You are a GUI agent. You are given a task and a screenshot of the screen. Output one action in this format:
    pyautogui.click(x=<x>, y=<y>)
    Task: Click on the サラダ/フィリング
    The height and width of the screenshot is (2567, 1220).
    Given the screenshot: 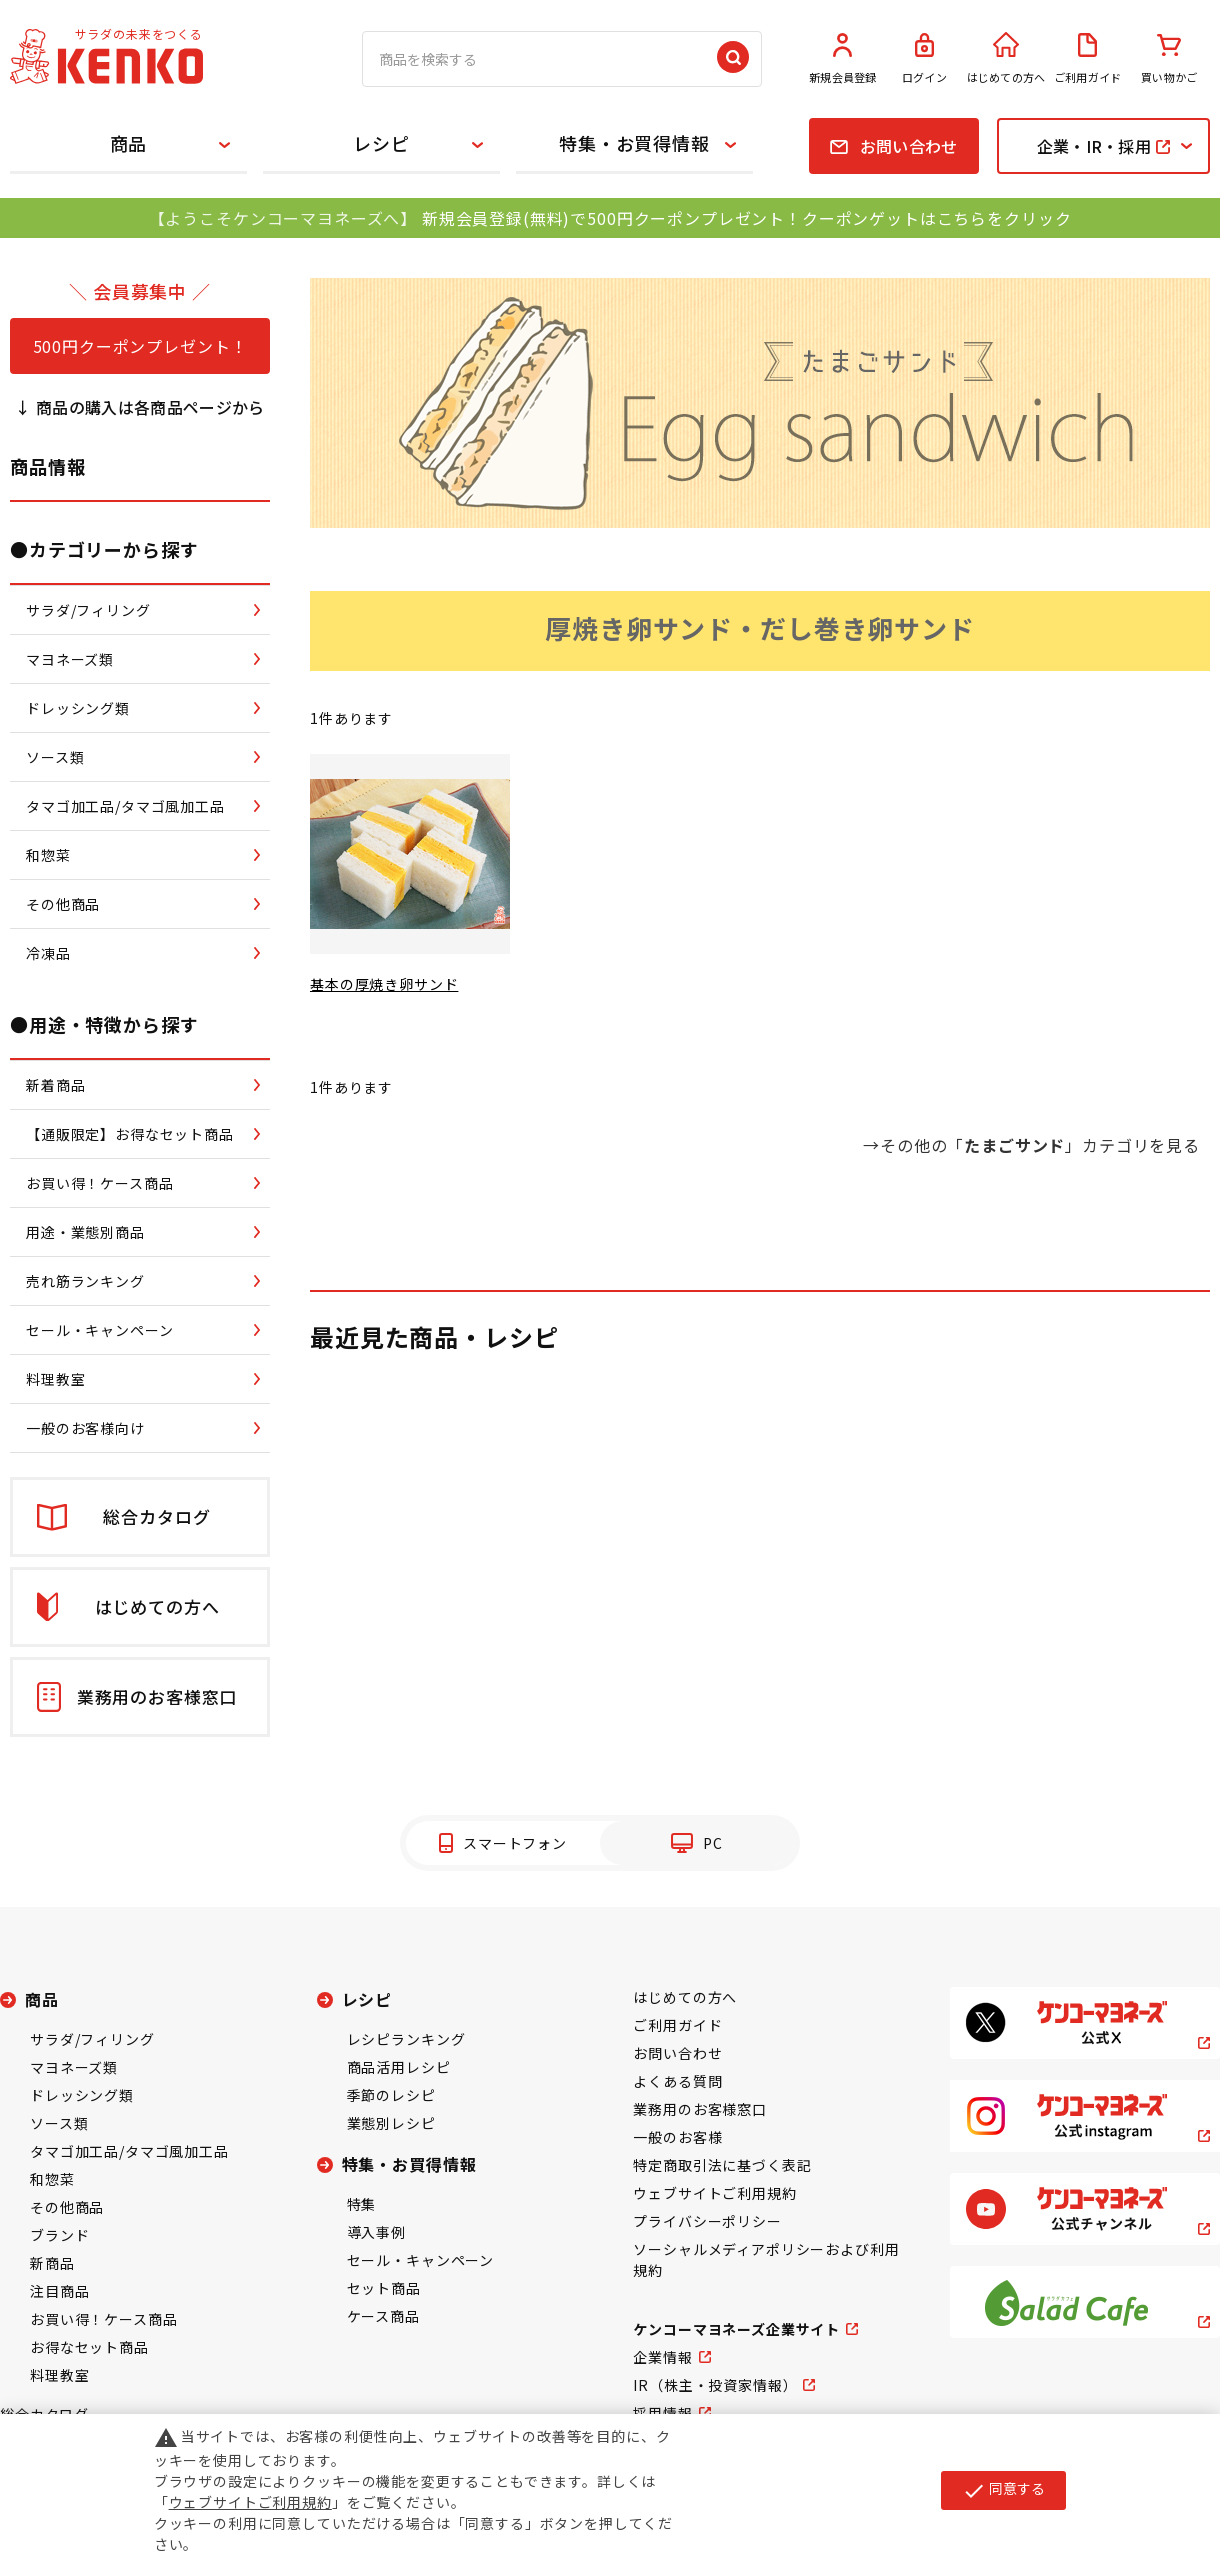 What is the action you would take?
    pyautogui.click(x=92, y=2039)
    